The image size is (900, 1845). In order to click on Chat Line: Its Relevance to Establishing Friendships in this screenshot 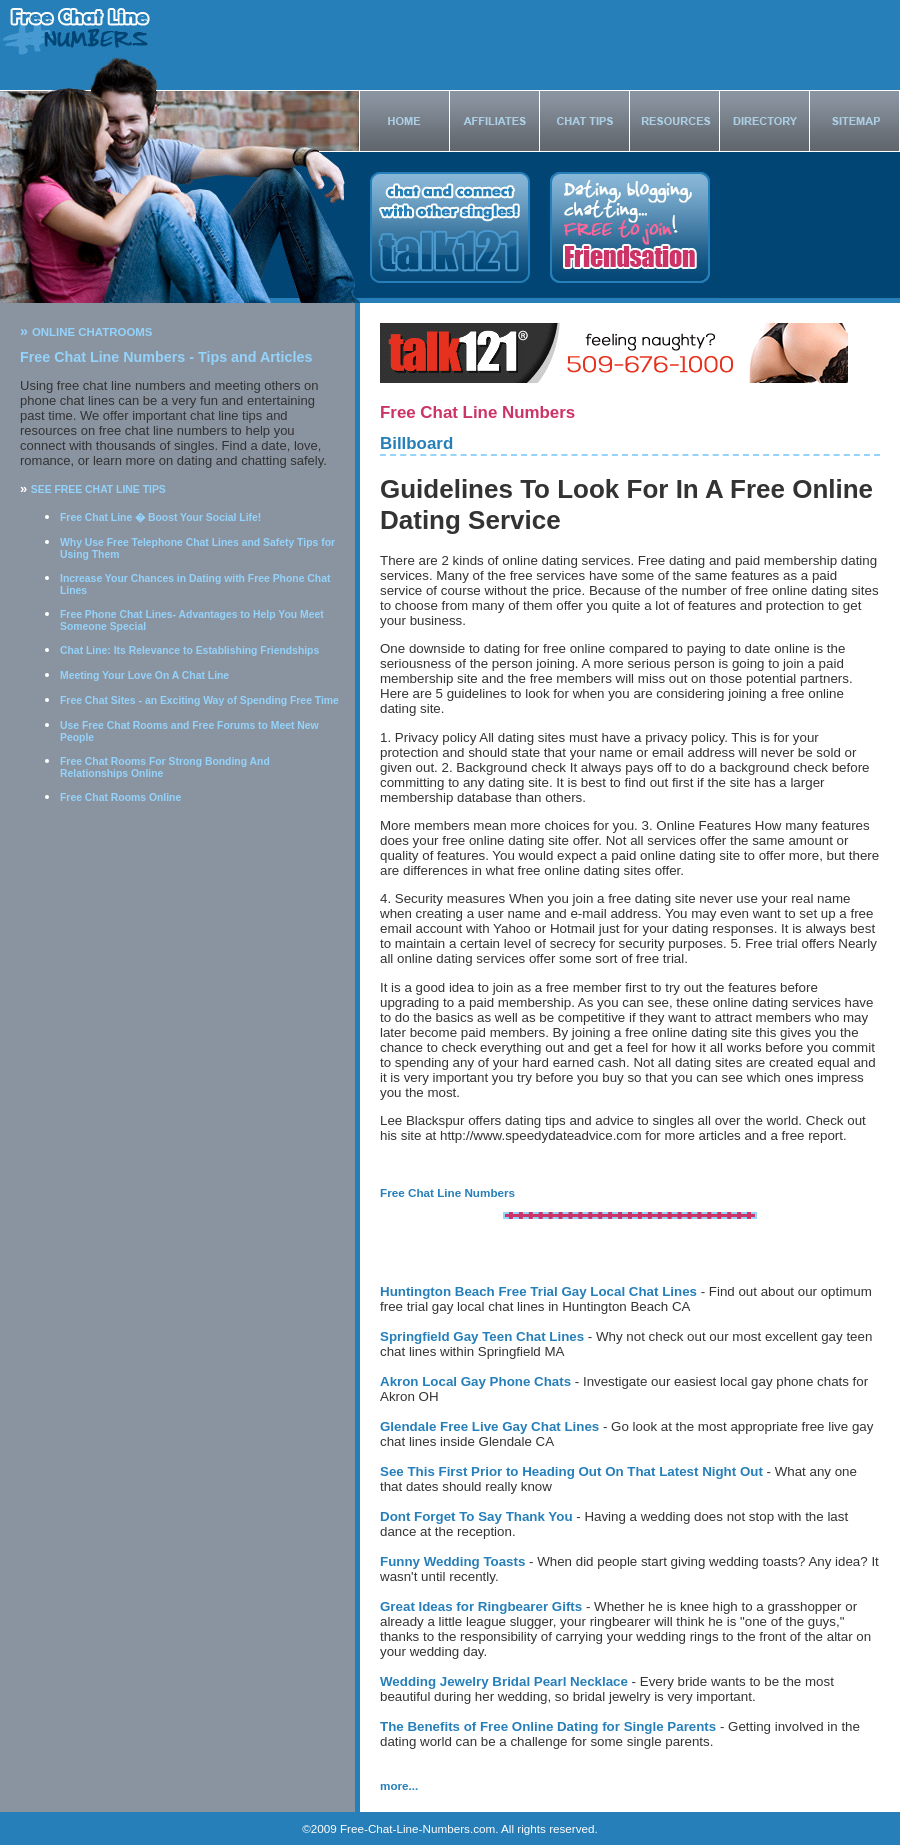, I will do `click(189, 650)`.